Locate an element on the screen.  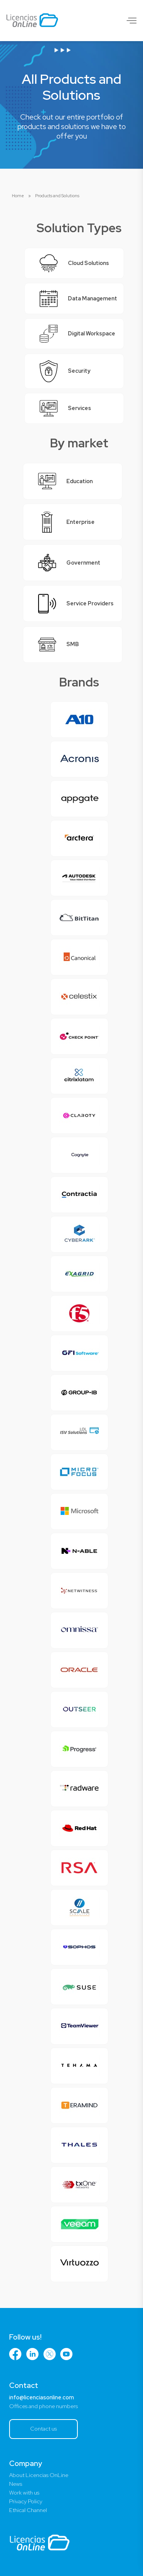
About Licencias OnLine is located at coordinates (38, 2475).